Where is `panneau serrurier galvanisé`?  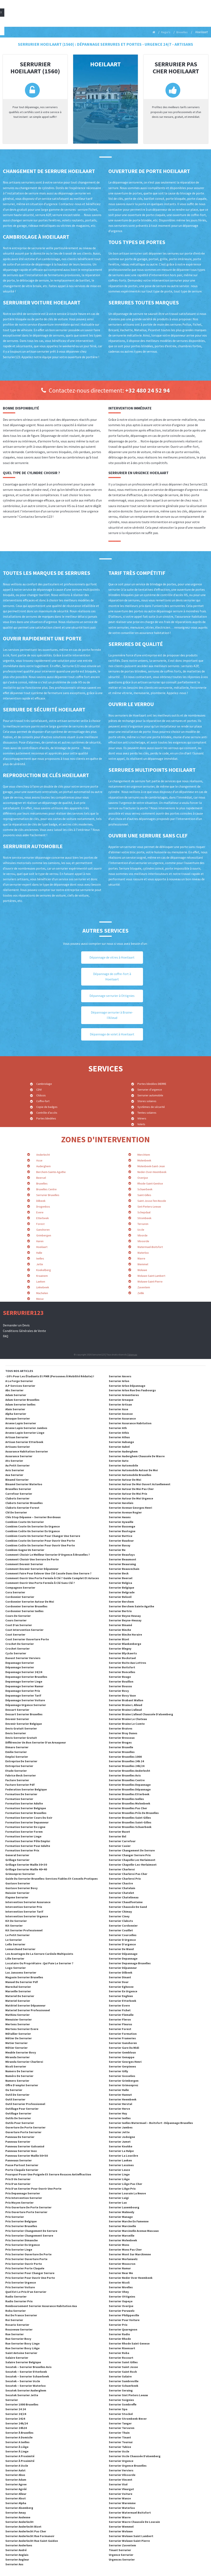 panneau serrurier galvanisé is located at coordinates (24, 2146).